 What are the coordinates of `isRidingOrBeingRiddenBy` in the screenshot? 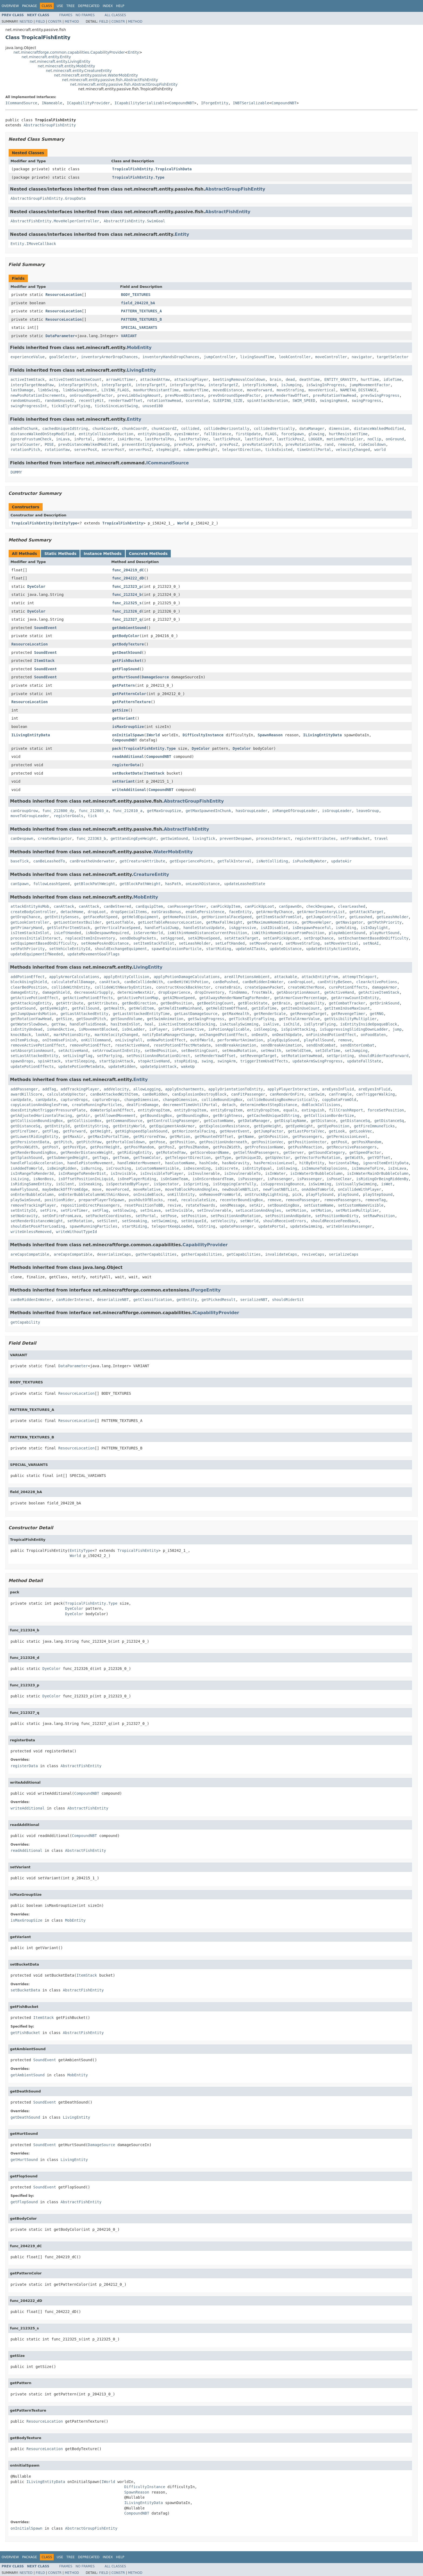 It's located at (382, 1179).